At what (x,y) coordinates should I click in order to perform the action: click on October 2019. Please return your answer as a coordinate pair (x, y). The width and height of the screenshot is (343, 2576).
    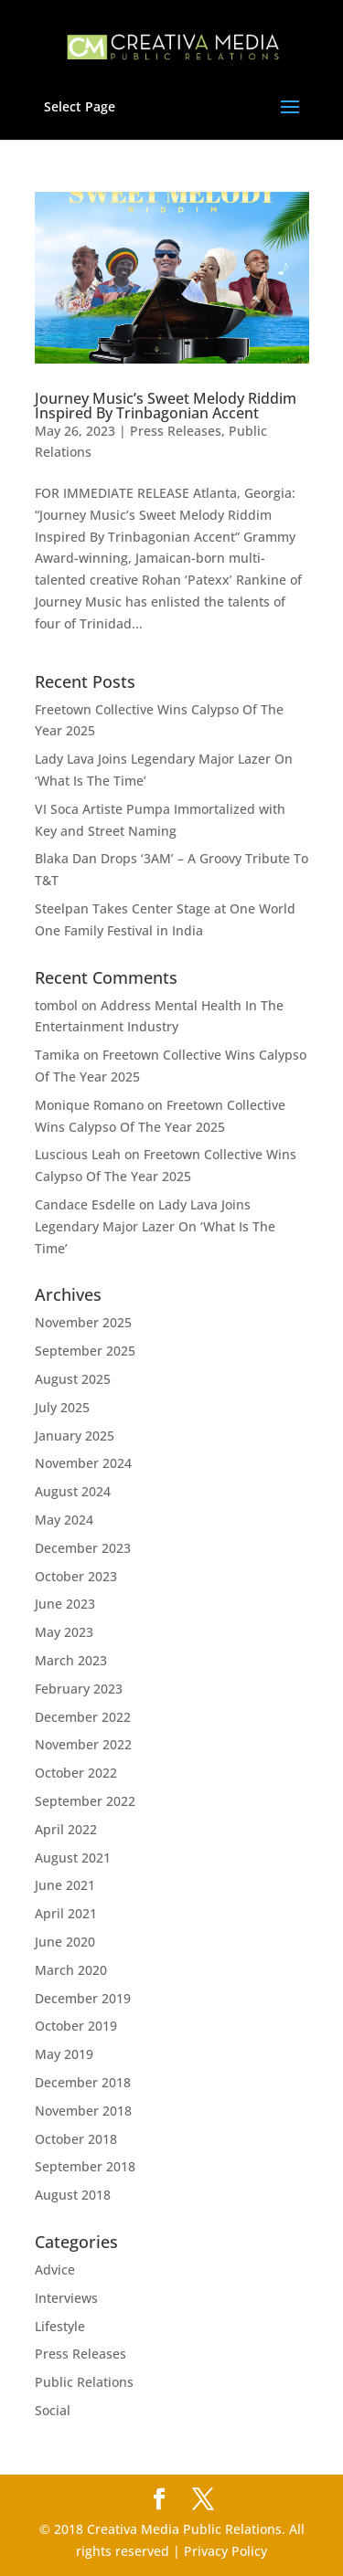
    Looking at the image, I should click on (76, 2025).